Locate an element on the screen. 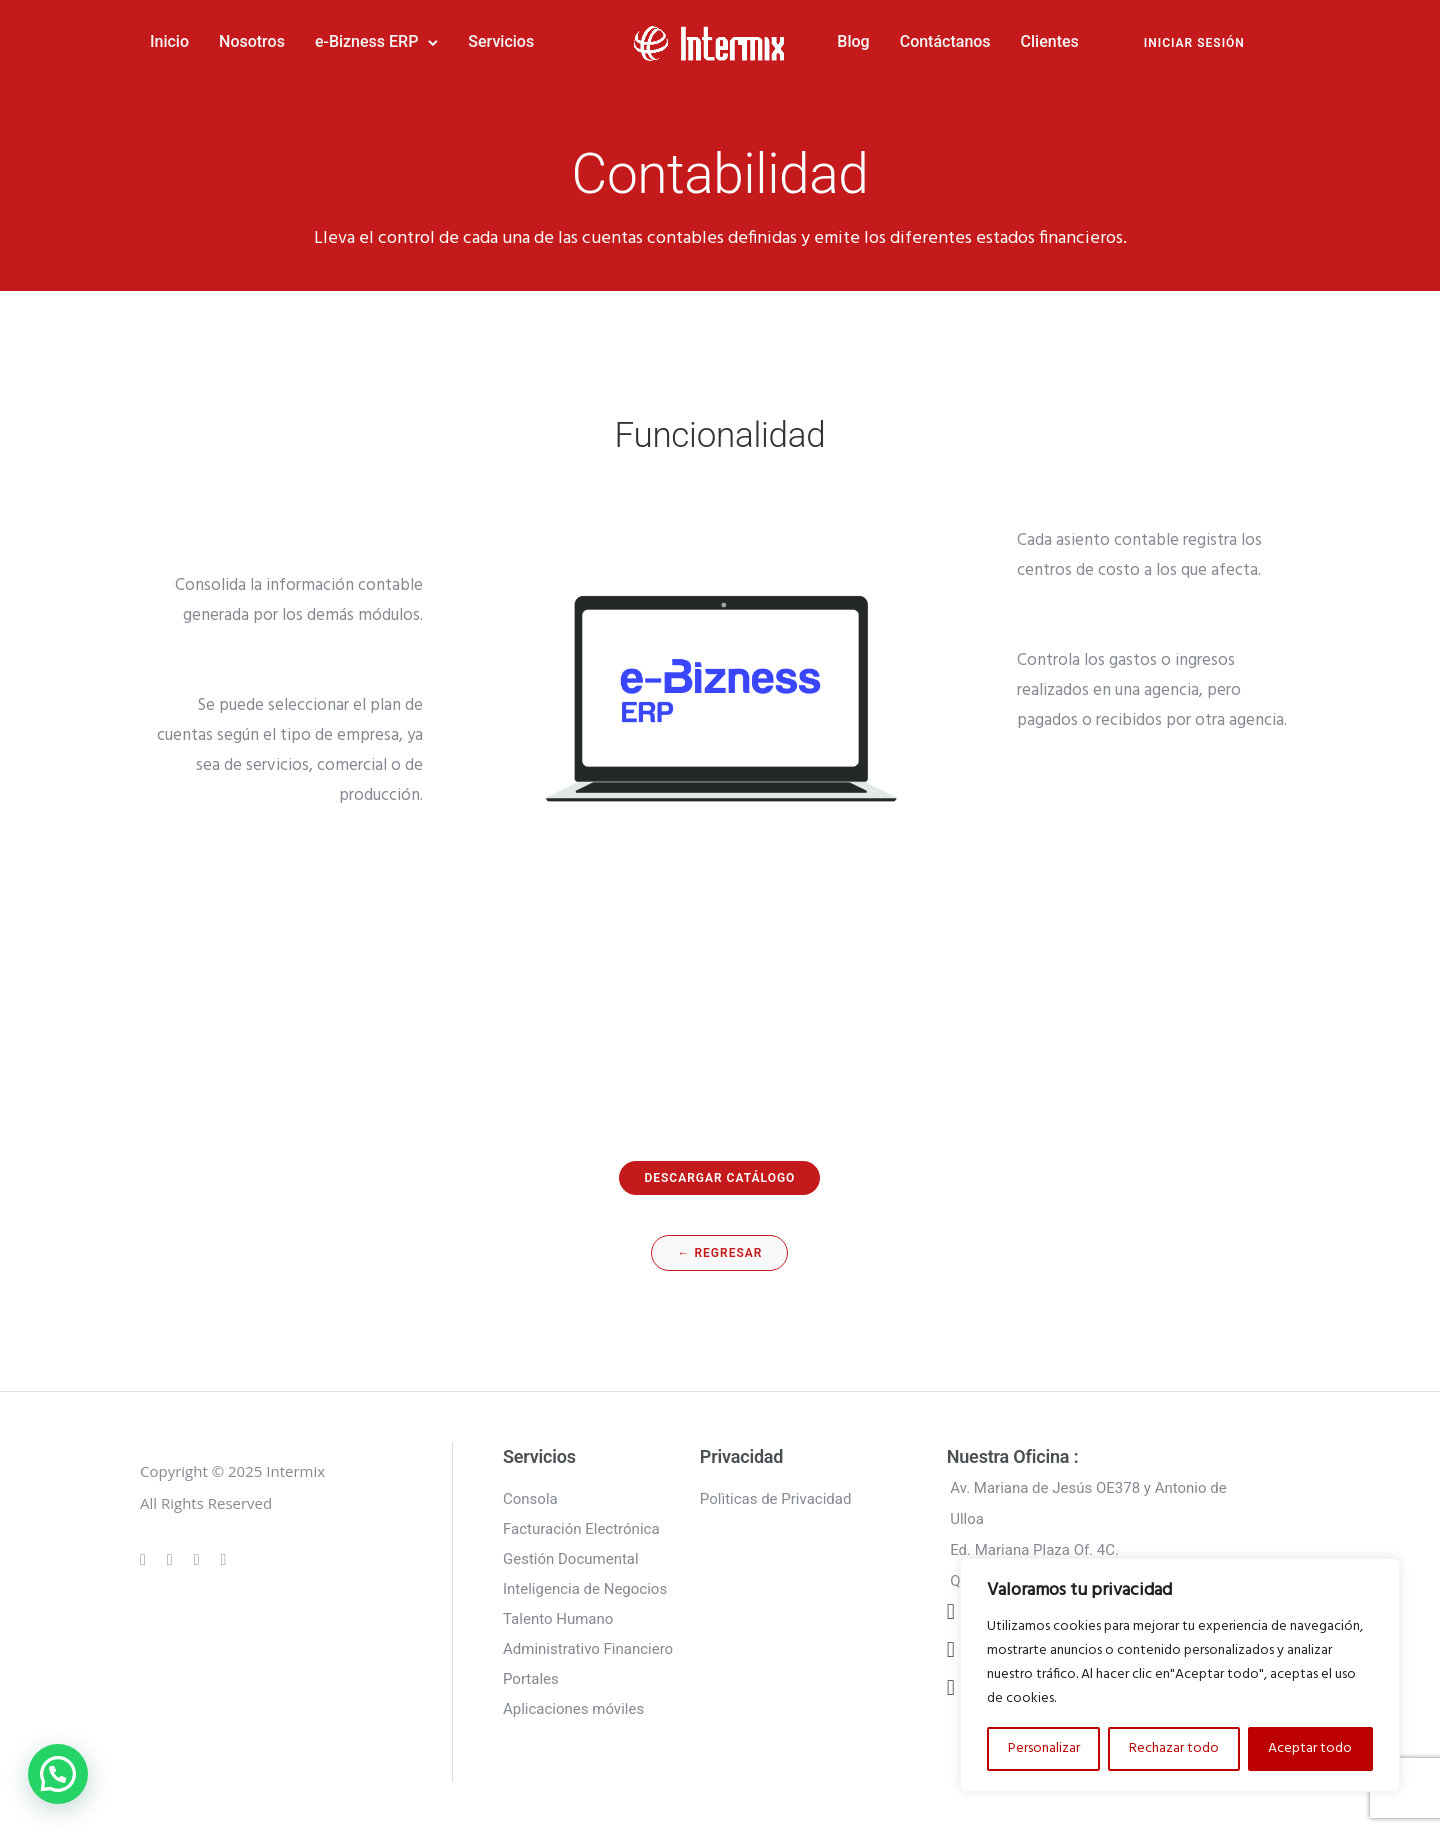 This screenshot has height=1832, width=1440. Inicio is located at coordinates (169, 41).